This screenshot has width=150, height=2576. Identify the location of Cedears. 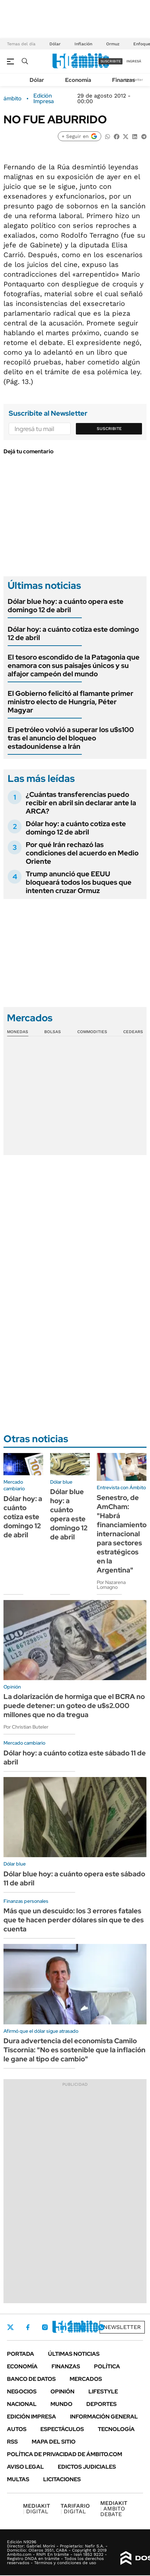
(133, 1031).